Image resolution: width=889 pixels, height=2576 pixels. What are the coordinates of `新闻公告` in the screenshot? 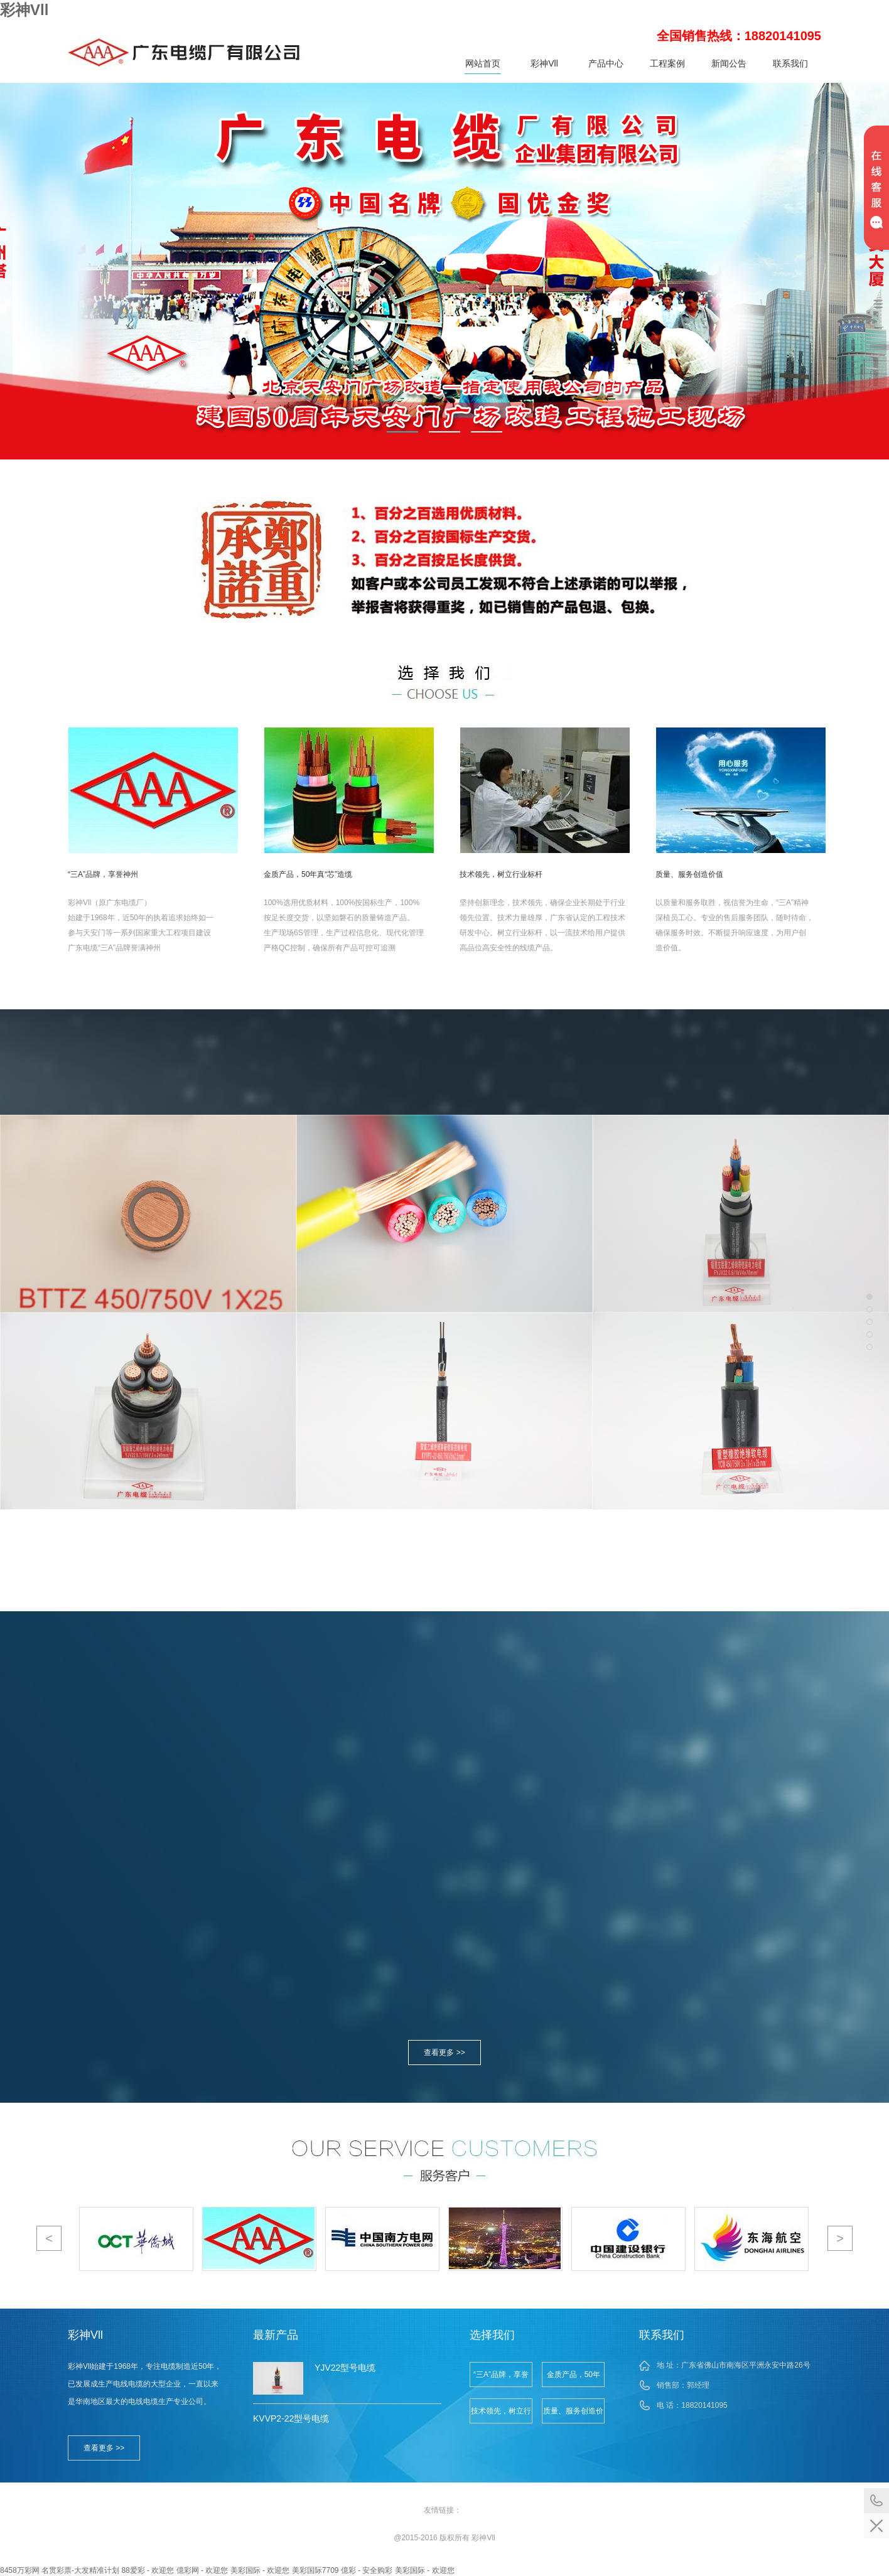 It's located at (728, 63).